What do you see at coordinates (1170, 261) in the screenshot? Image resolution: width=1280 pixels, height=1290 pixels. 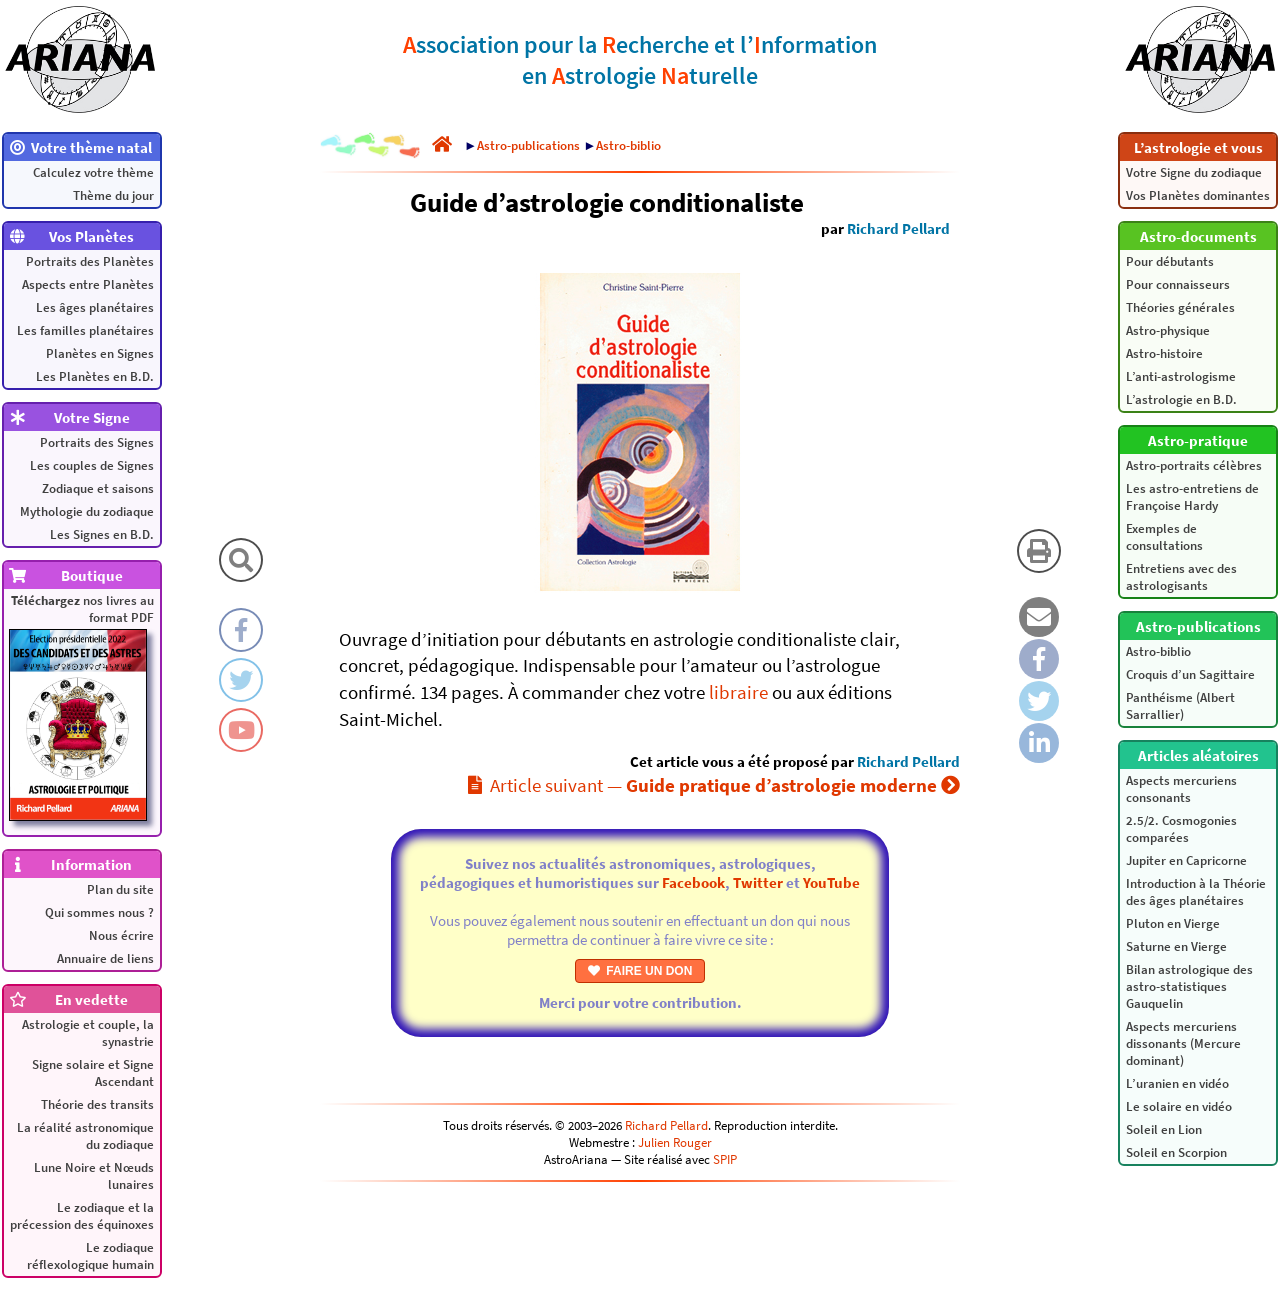 I see `Pour débutants` at bounding box center [1170, 261].